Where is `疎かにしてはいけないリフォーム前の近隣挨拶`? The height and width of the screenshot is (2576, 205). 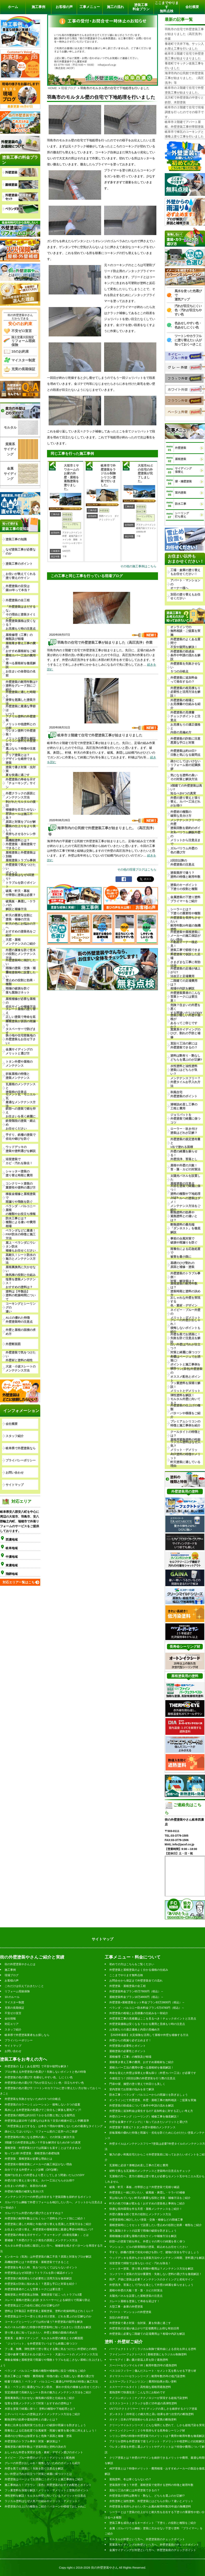 疎かにしてはいけないリフォーム前の近隣挨拶 is located at coordinates (185, 765).